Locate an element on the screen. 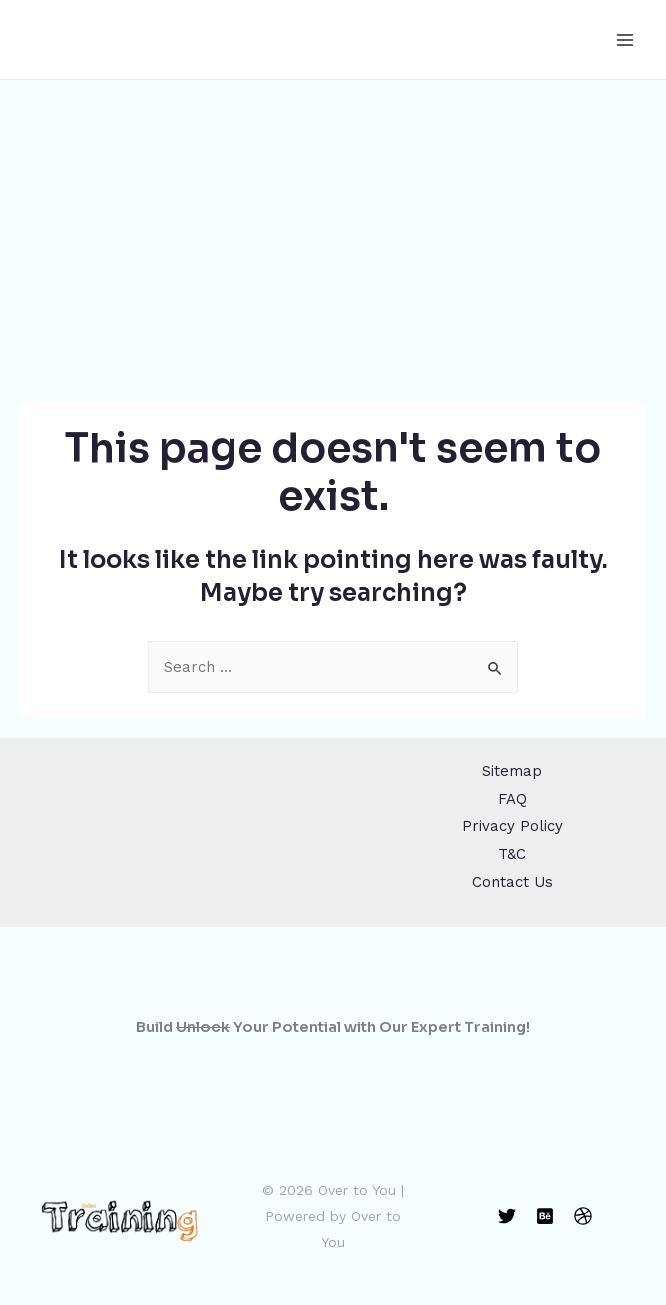  T&C is located at coordinates (512, 854).